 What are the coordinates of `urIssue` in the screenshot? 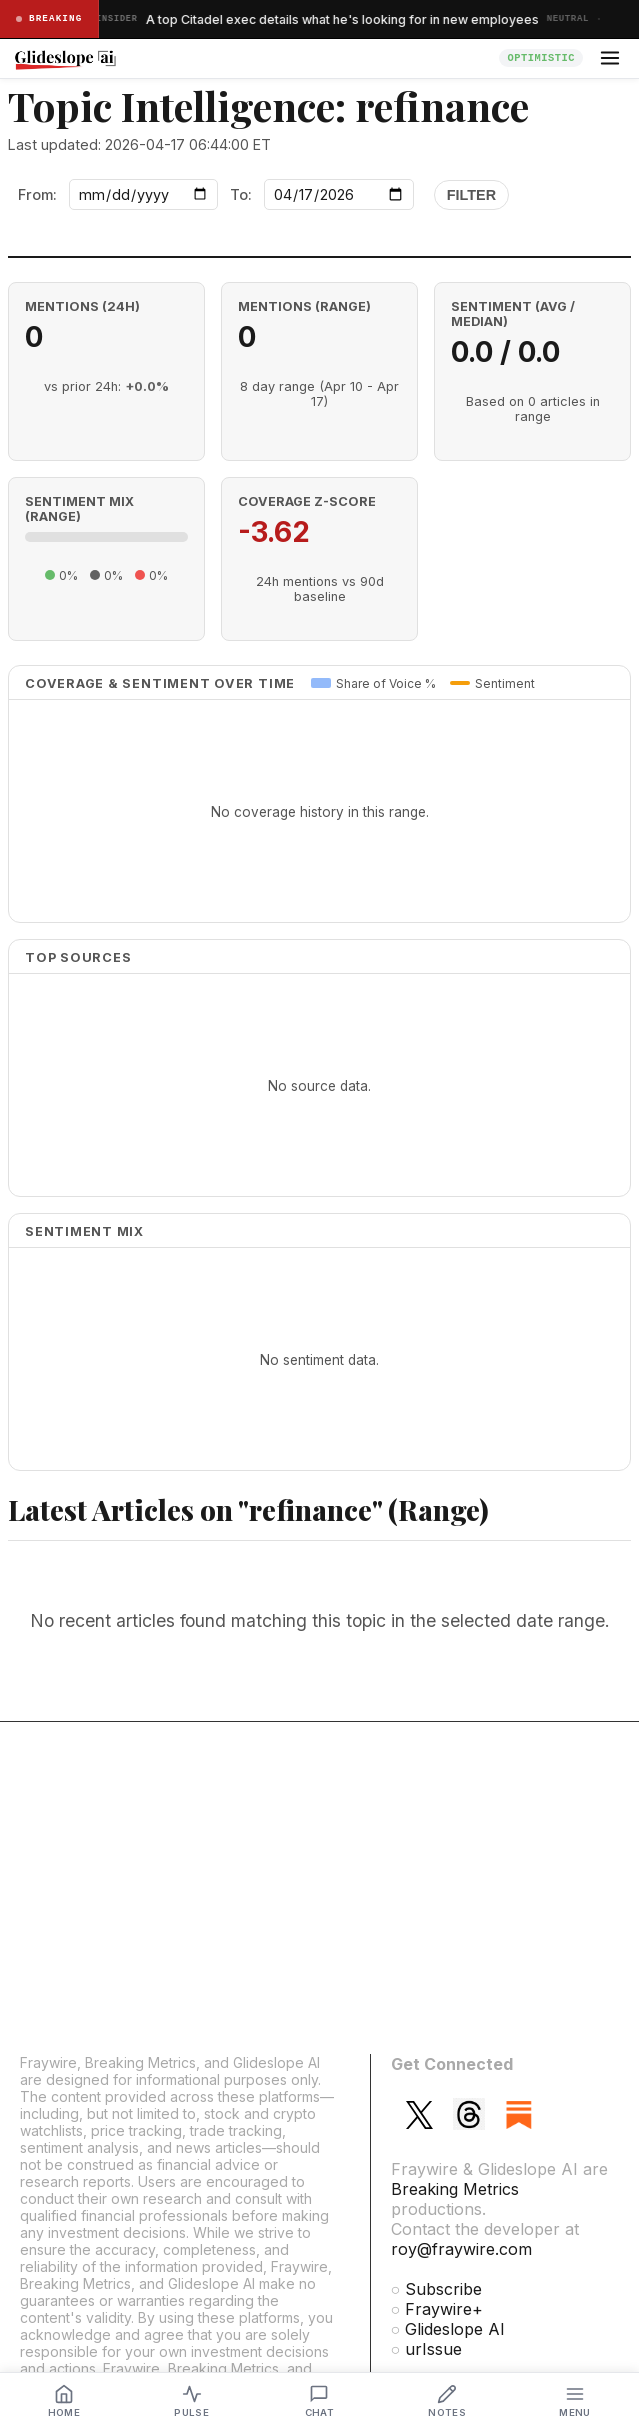 It's located at (433, 2349).